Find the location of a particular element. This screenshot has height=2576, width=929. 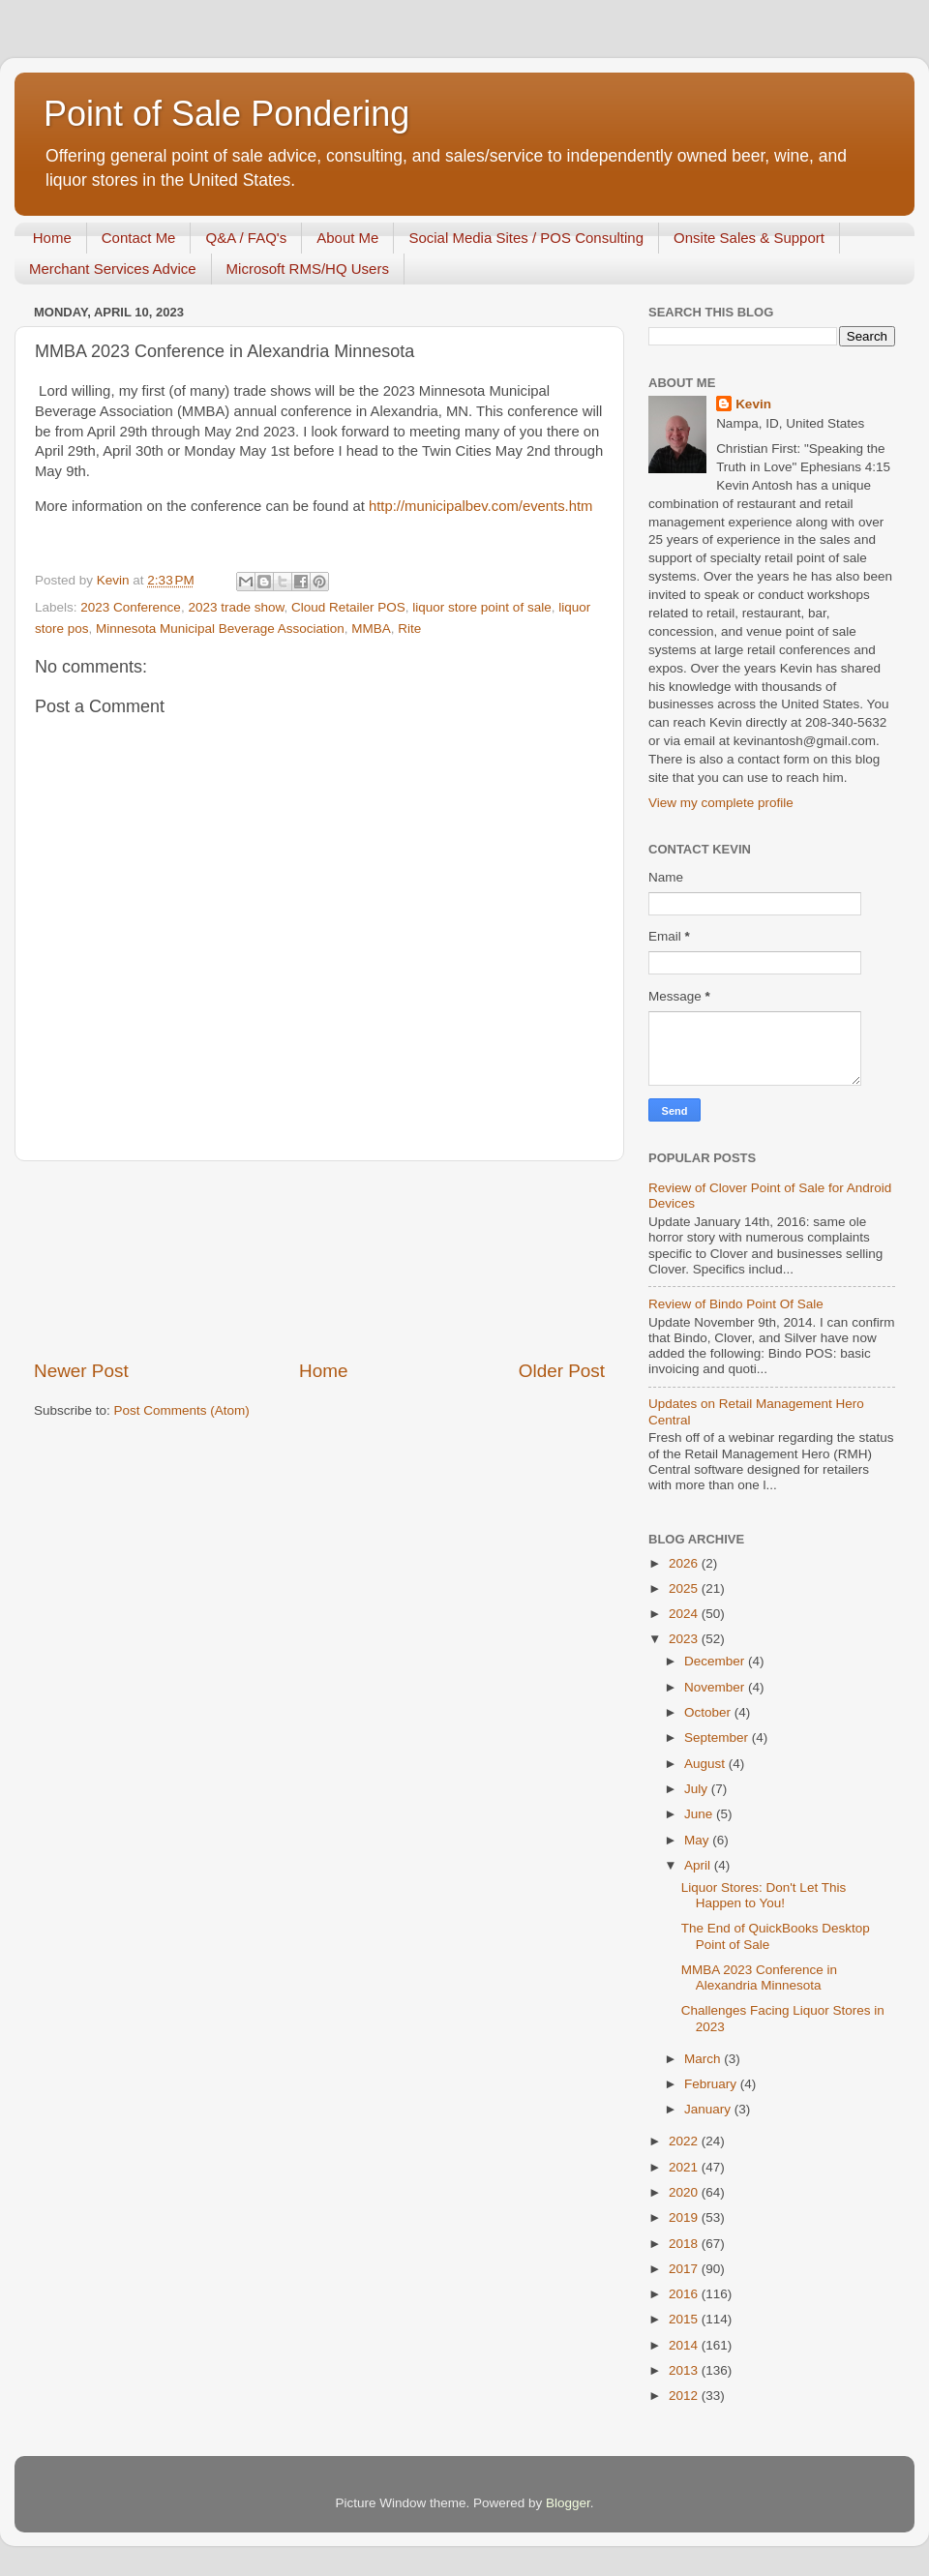

2023 trade show is located at coordinates (236, 607).